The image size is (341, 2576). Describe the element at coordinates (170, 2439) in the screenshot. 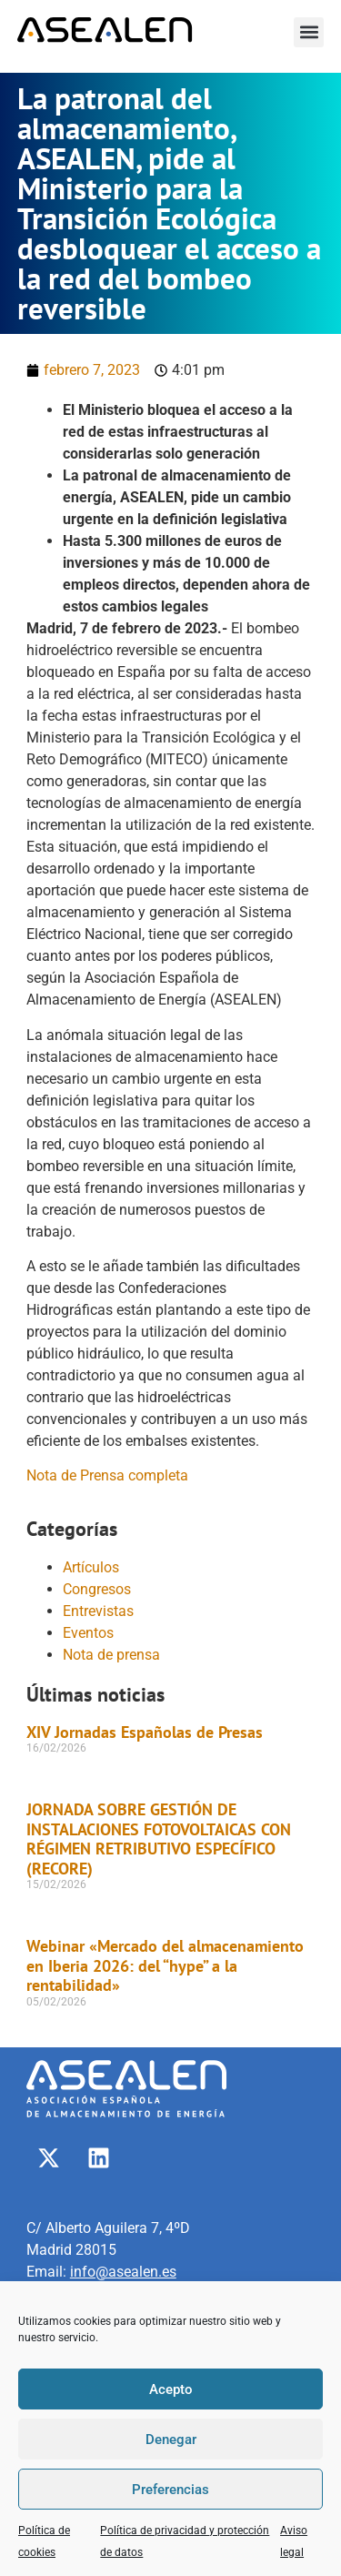

I see `Denegar` at that location.